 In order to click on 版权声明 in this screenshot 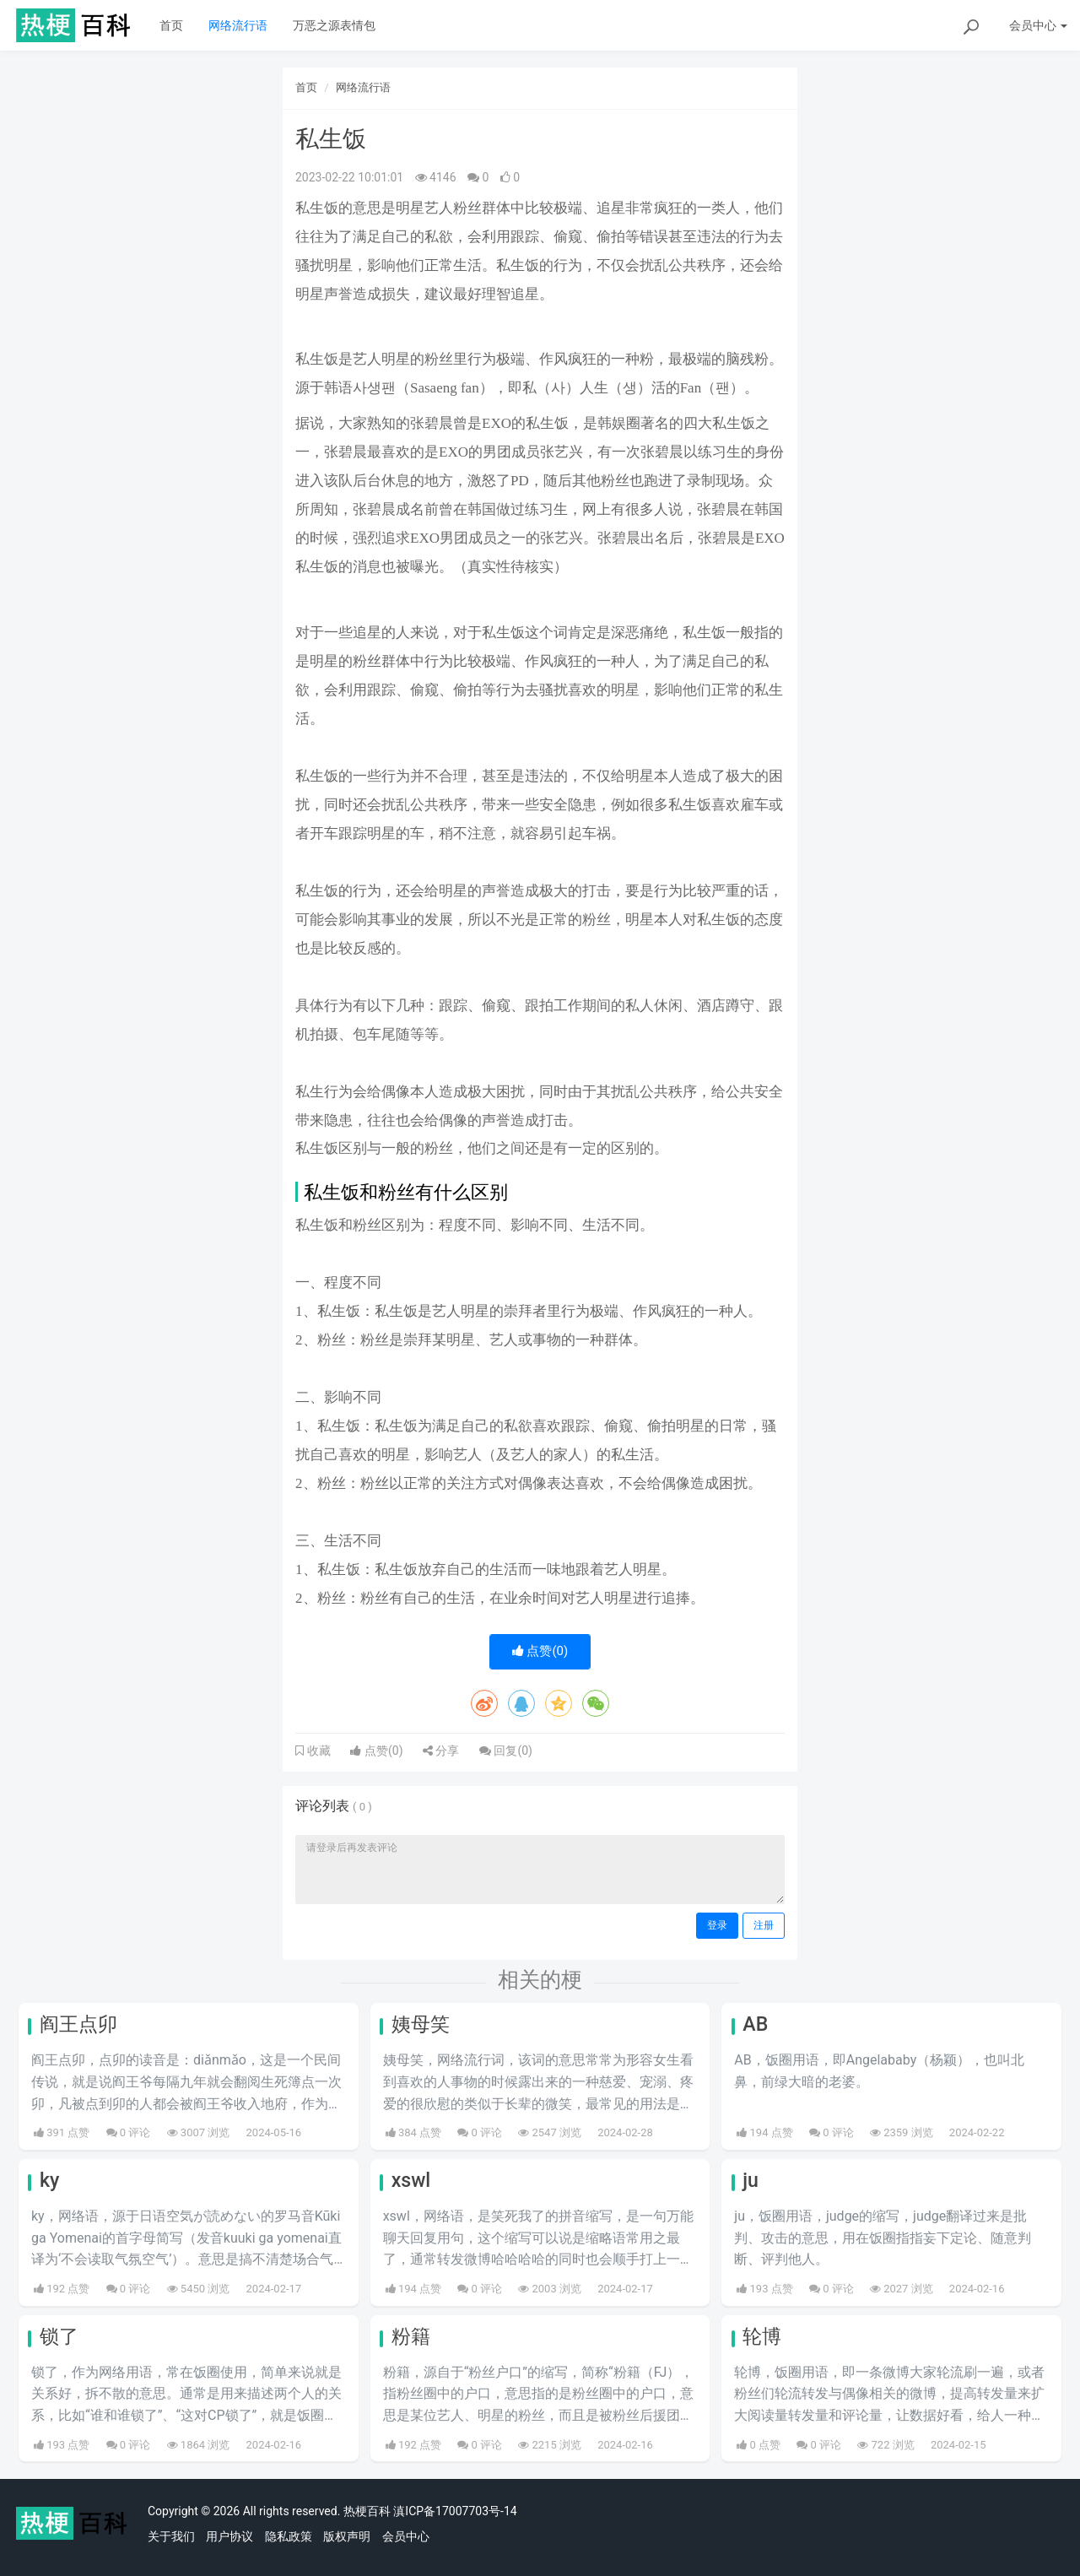, I will do `click(346, 2536)`.